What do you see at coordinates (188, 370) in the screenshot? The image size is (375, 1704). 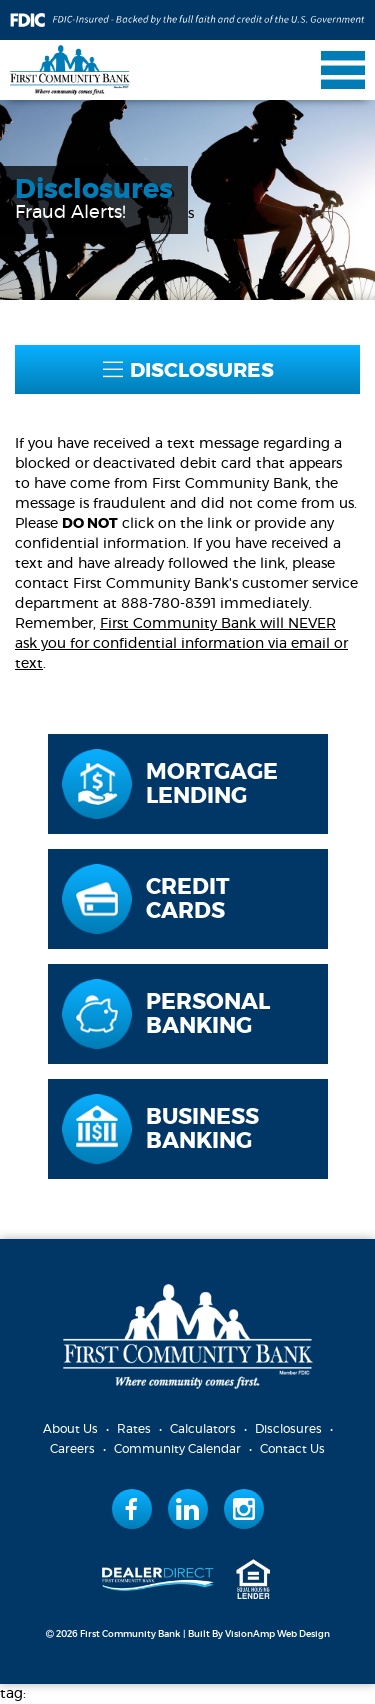 I see `DISCLOSURES` at bounding box center [188, 370].